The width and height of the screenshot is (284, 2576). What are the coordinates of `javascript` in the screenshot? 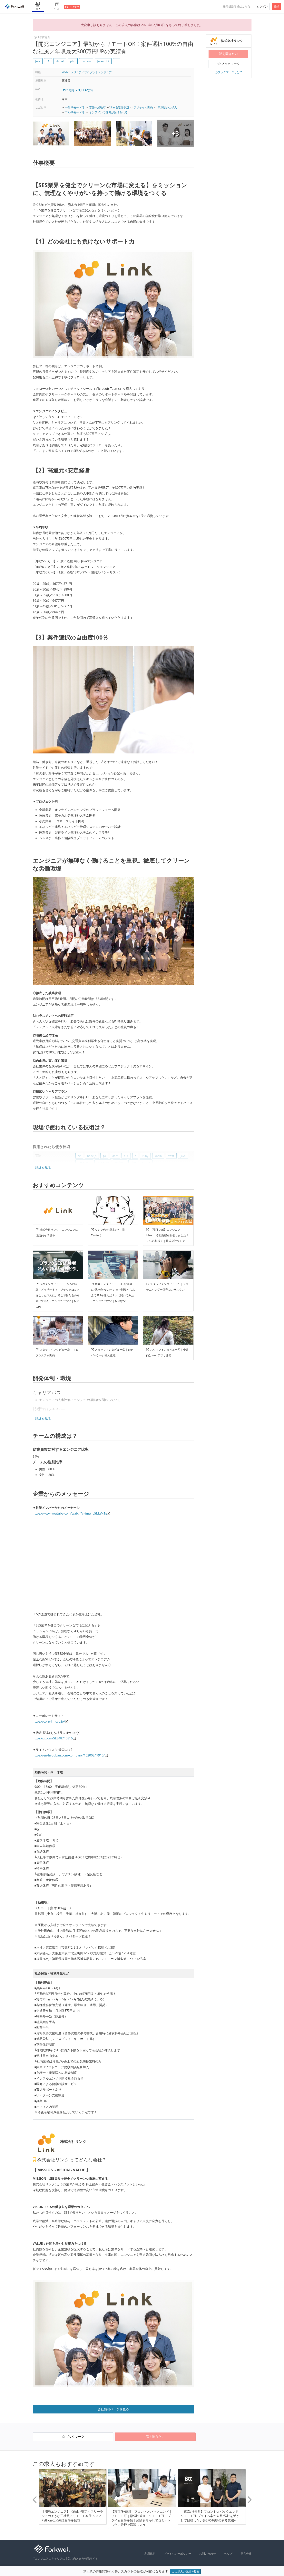 It's located at (103, 61).